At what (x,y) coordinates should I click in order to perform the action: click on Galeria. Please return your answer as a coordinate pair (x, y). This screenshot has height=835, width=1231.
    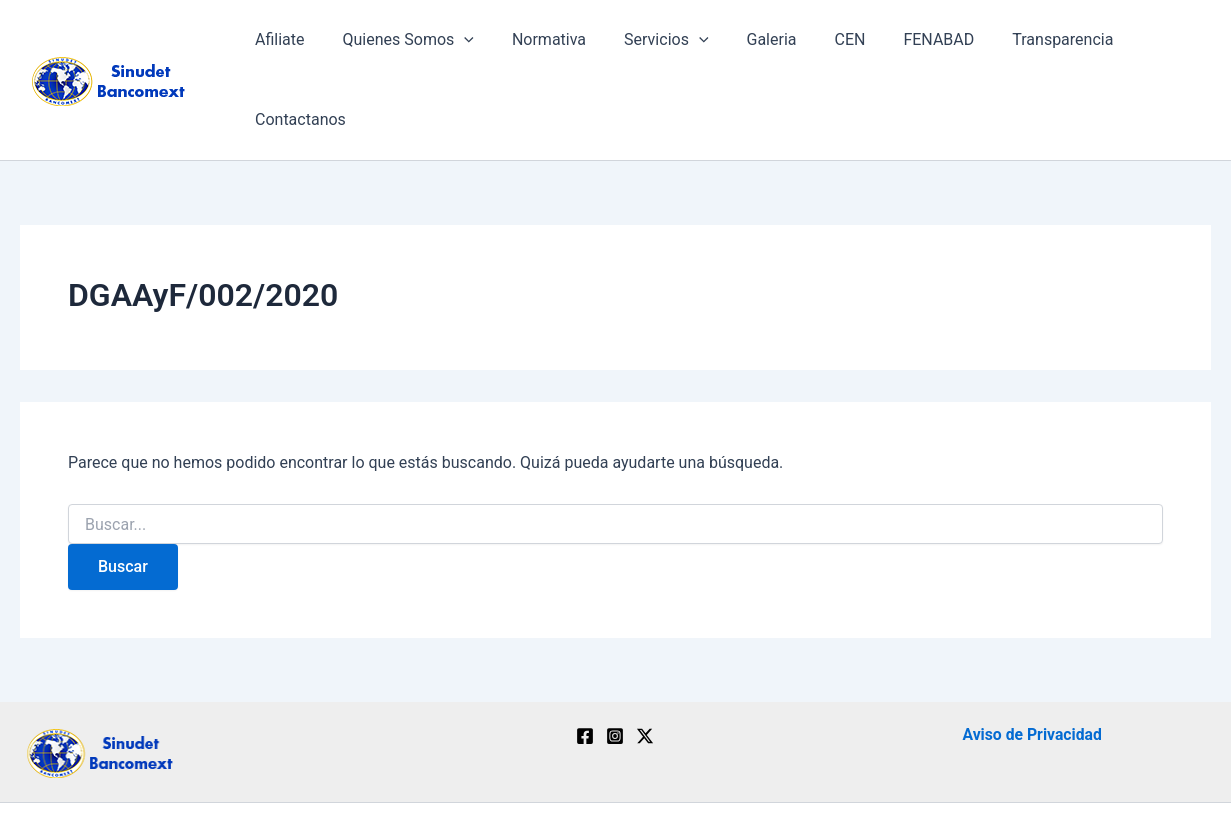
    Looking at the image, I should click on (748, 45).